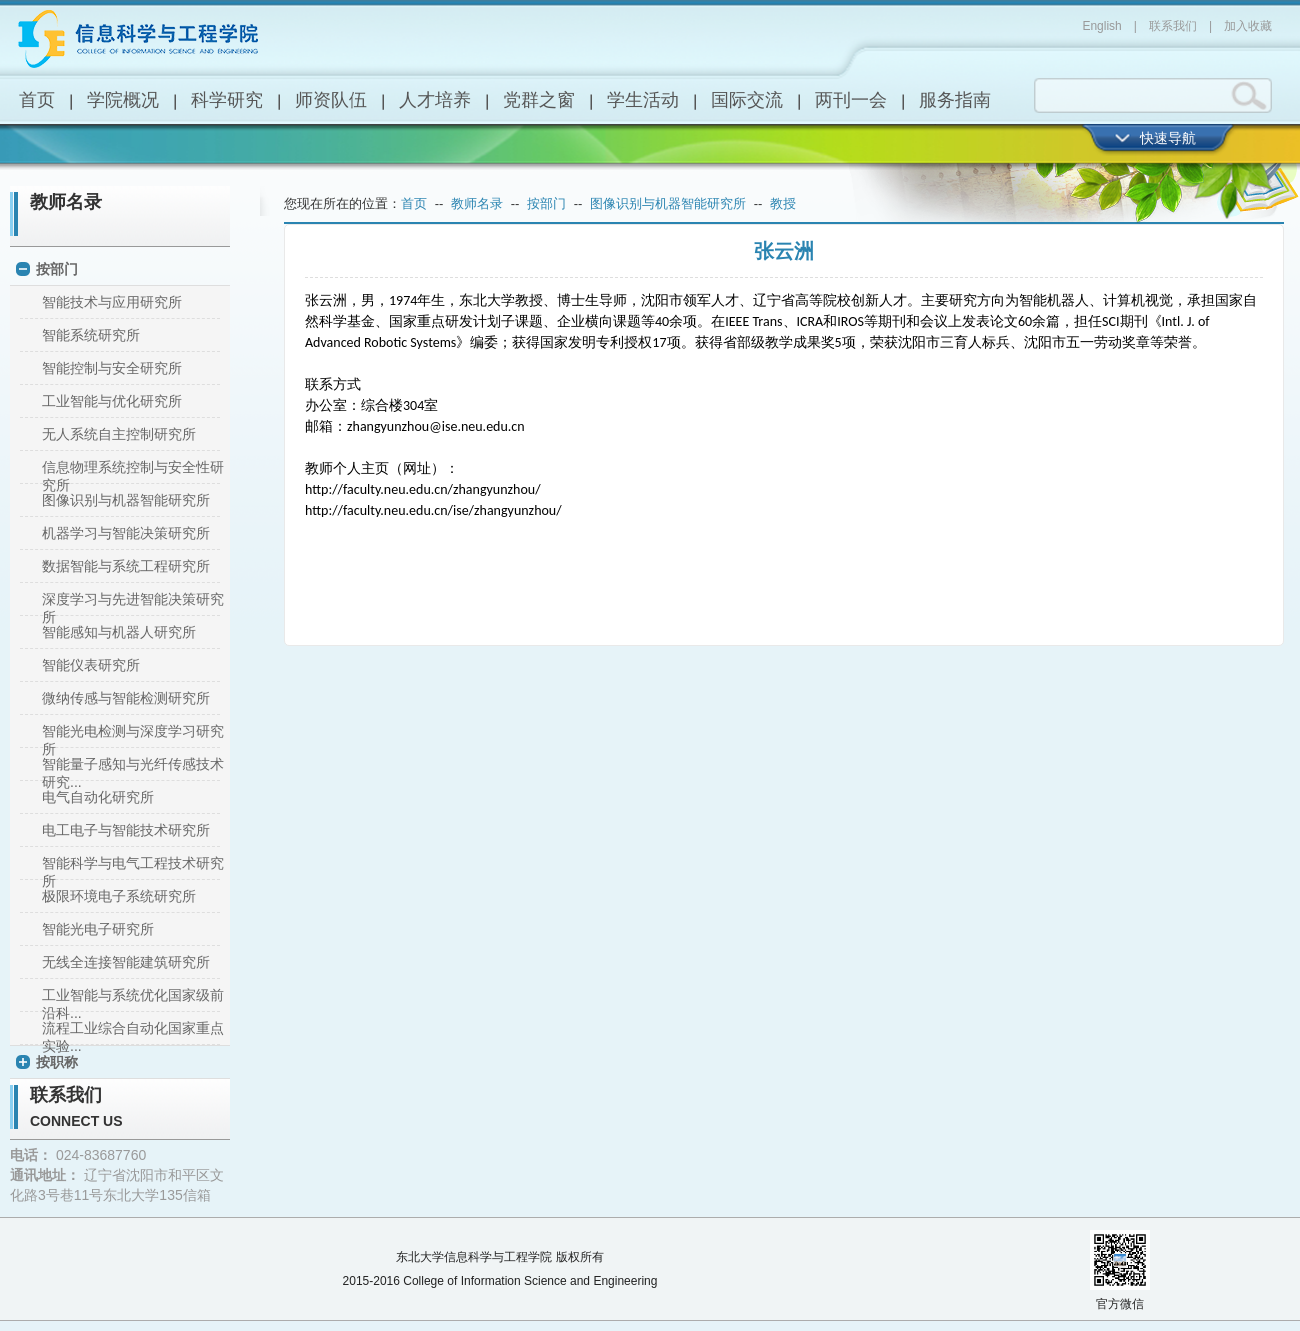  Describe the element at coordinates (1173, 26) in the screenshot. I see `联系我们` at that location.